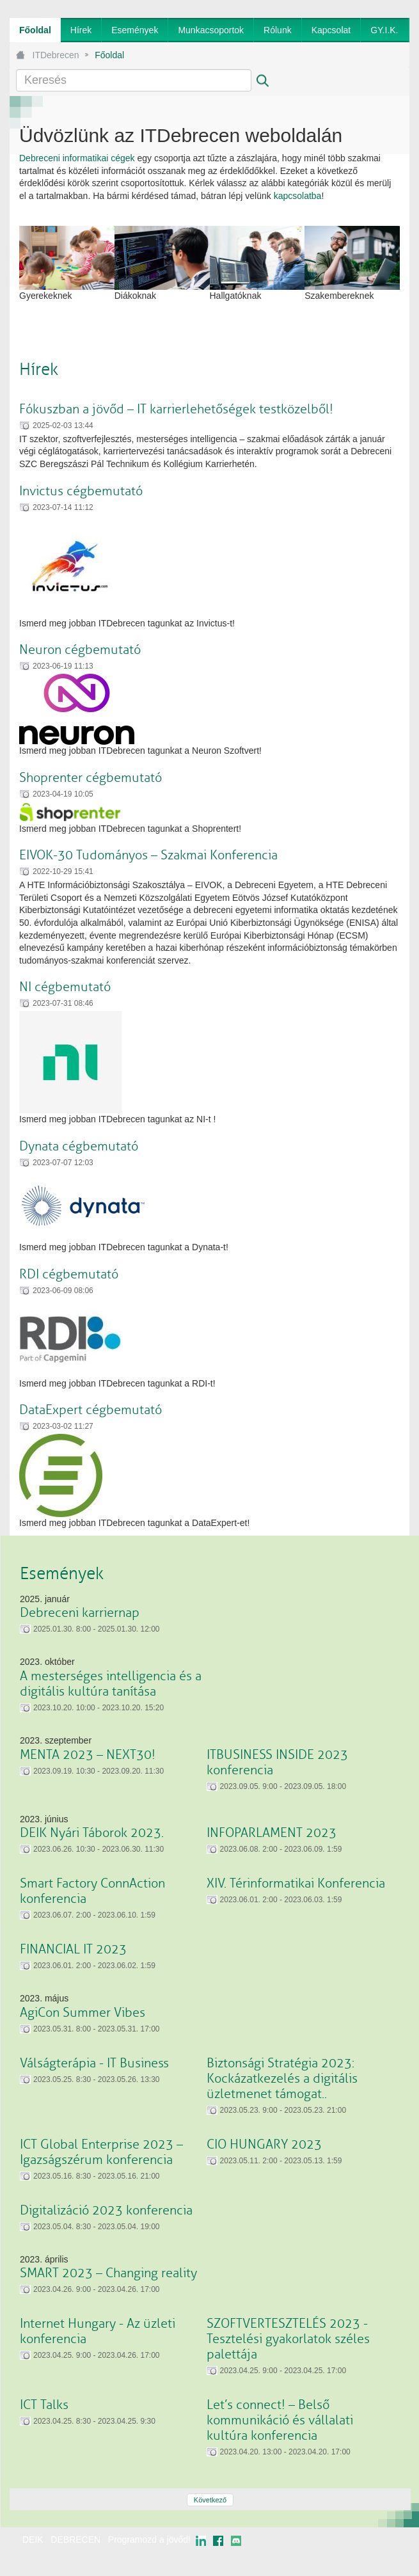 The width and height of the screenshot is (419, 2576). I want to click on AgiCon Summer Vibes, so click(82, 2012).